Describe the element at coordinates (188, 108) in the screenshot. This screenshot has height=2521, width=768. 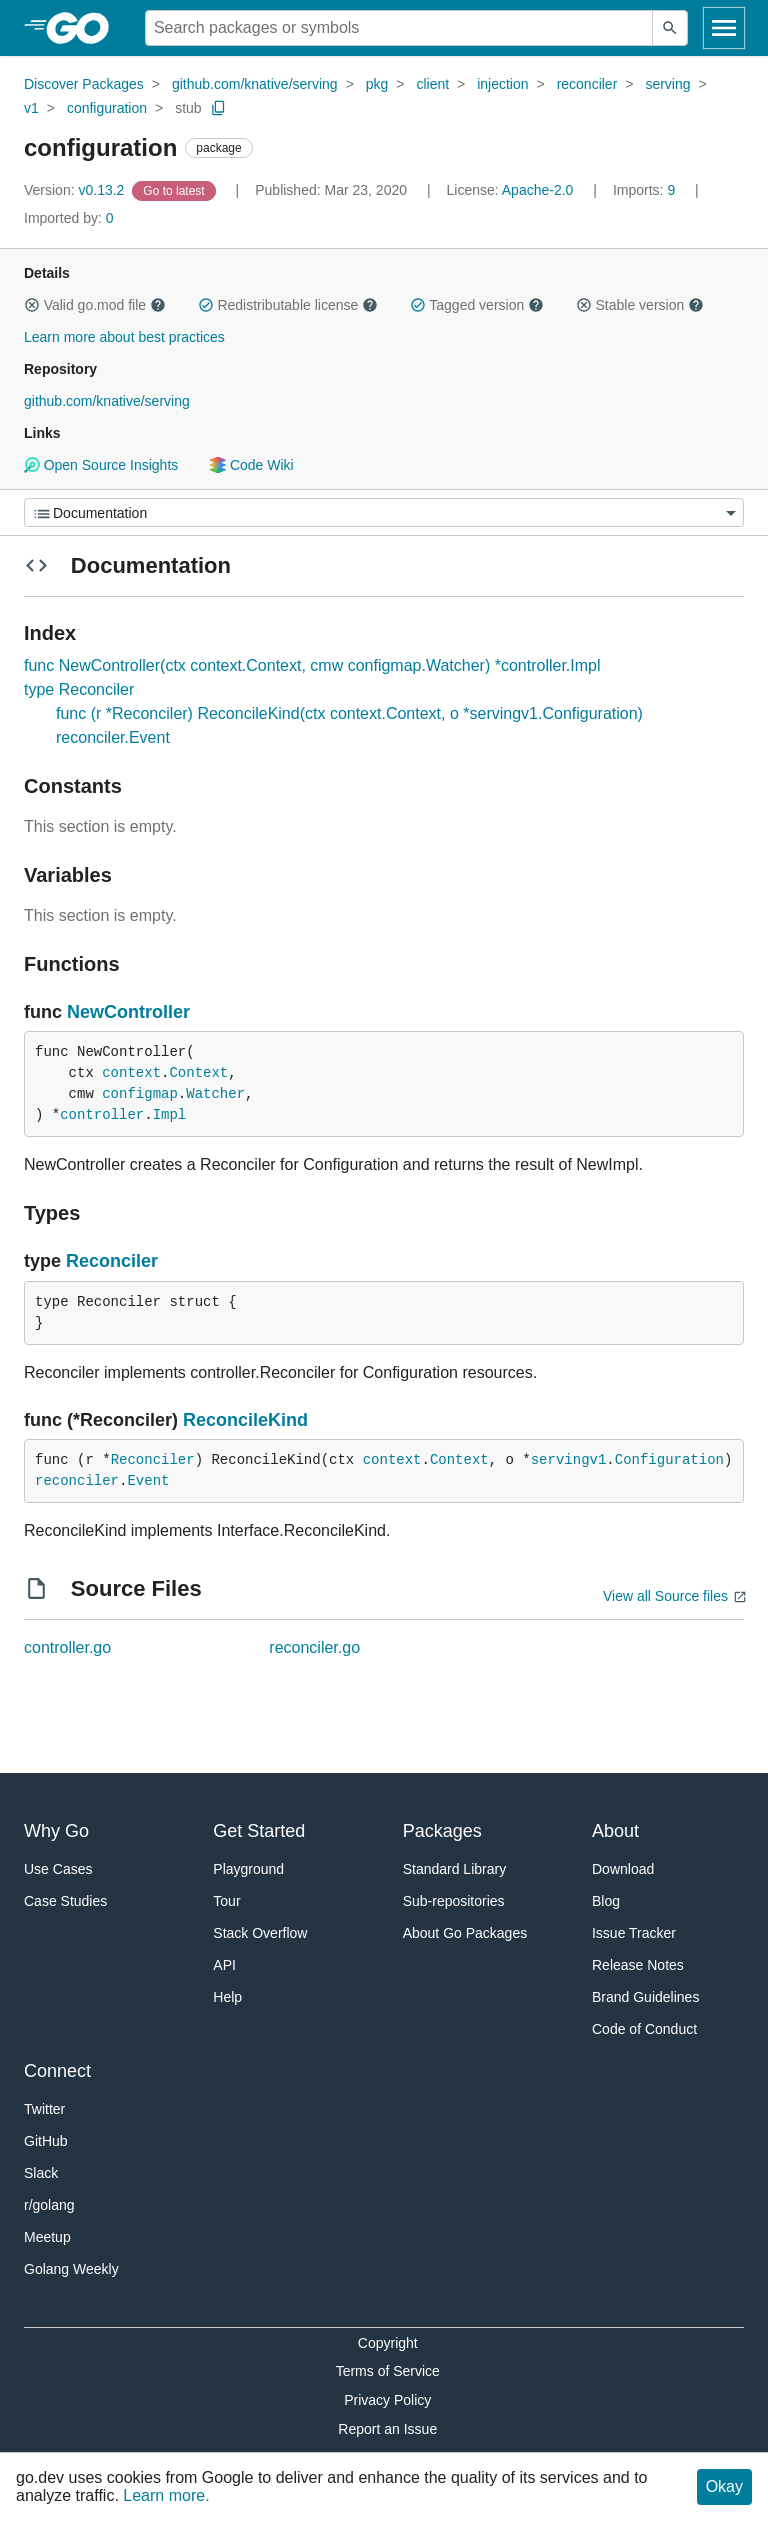
I see `stub` at that location.